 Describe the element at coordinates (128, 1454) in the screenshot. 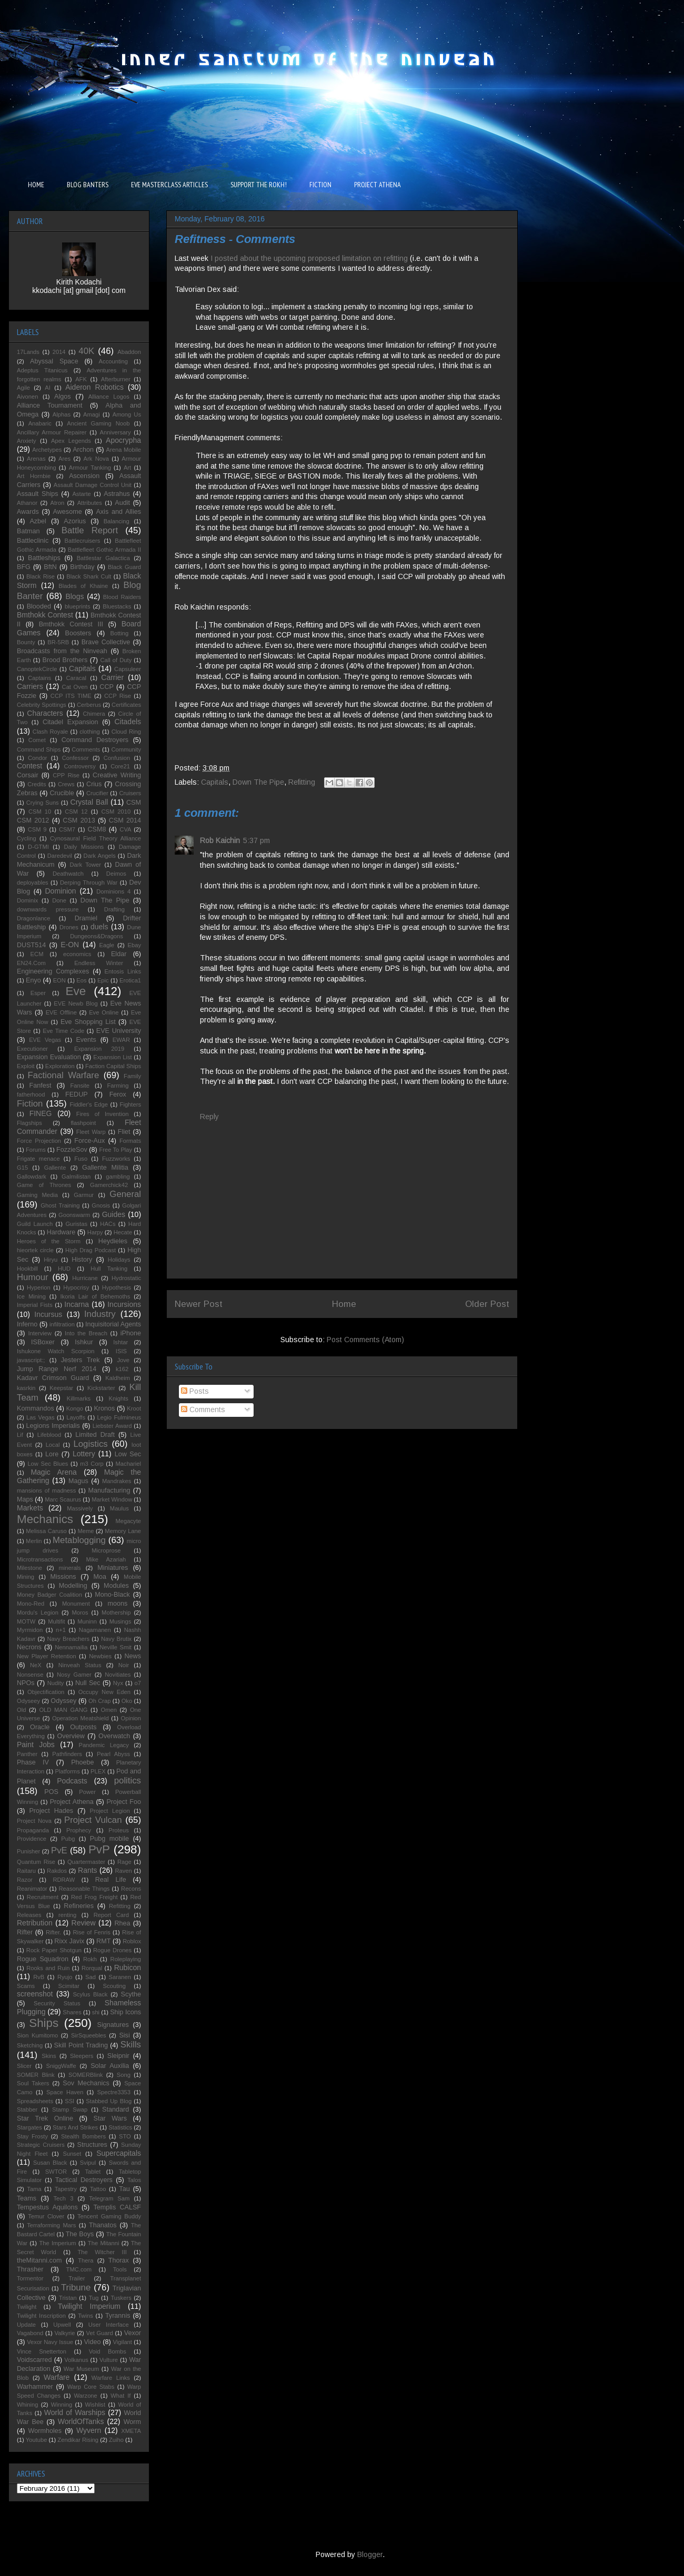

I see `Low Sec` at that location.